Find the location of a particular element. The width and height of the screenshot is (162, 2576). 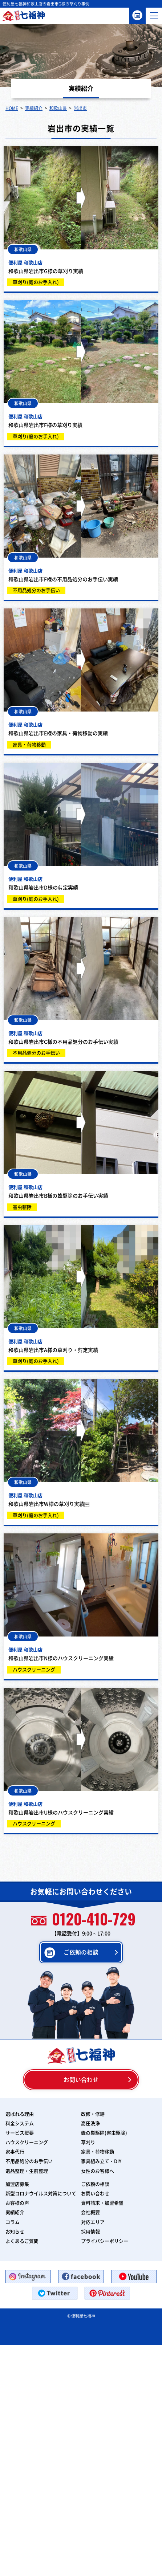

ハウスクリーニング is located at coordinates (26, 2142).